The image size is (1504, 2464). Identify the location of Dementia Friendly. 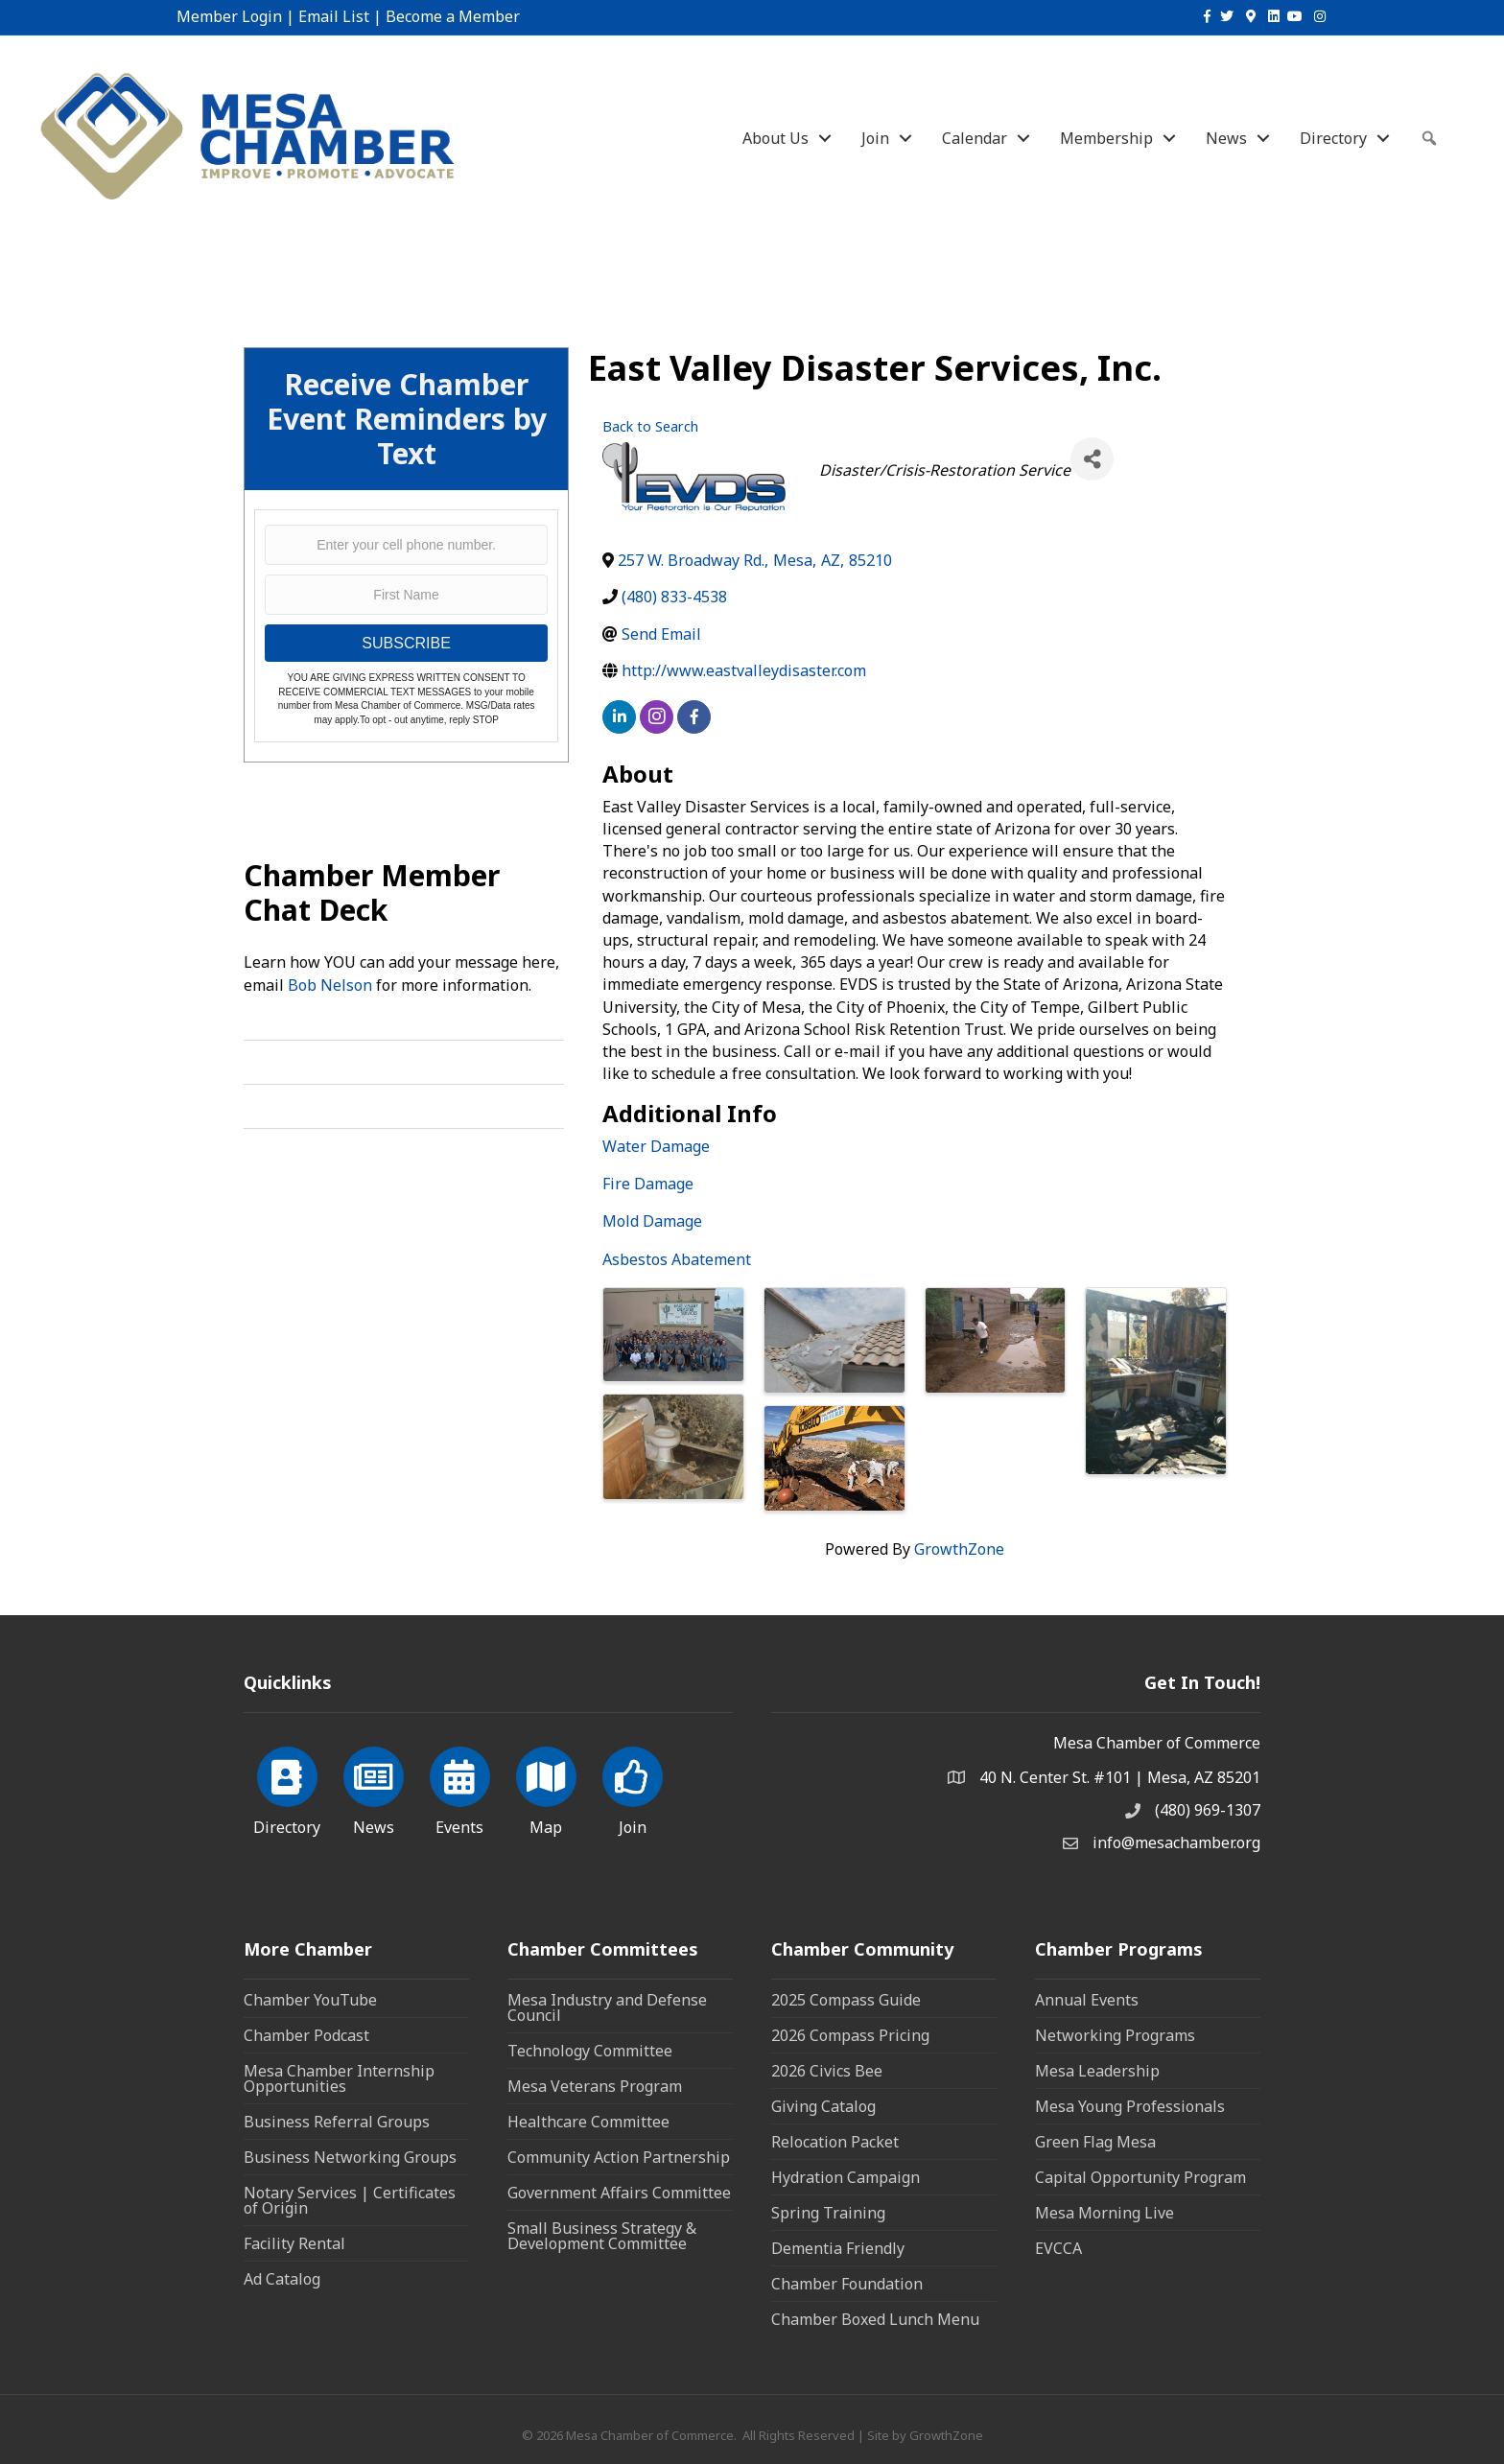
(838, 2248).